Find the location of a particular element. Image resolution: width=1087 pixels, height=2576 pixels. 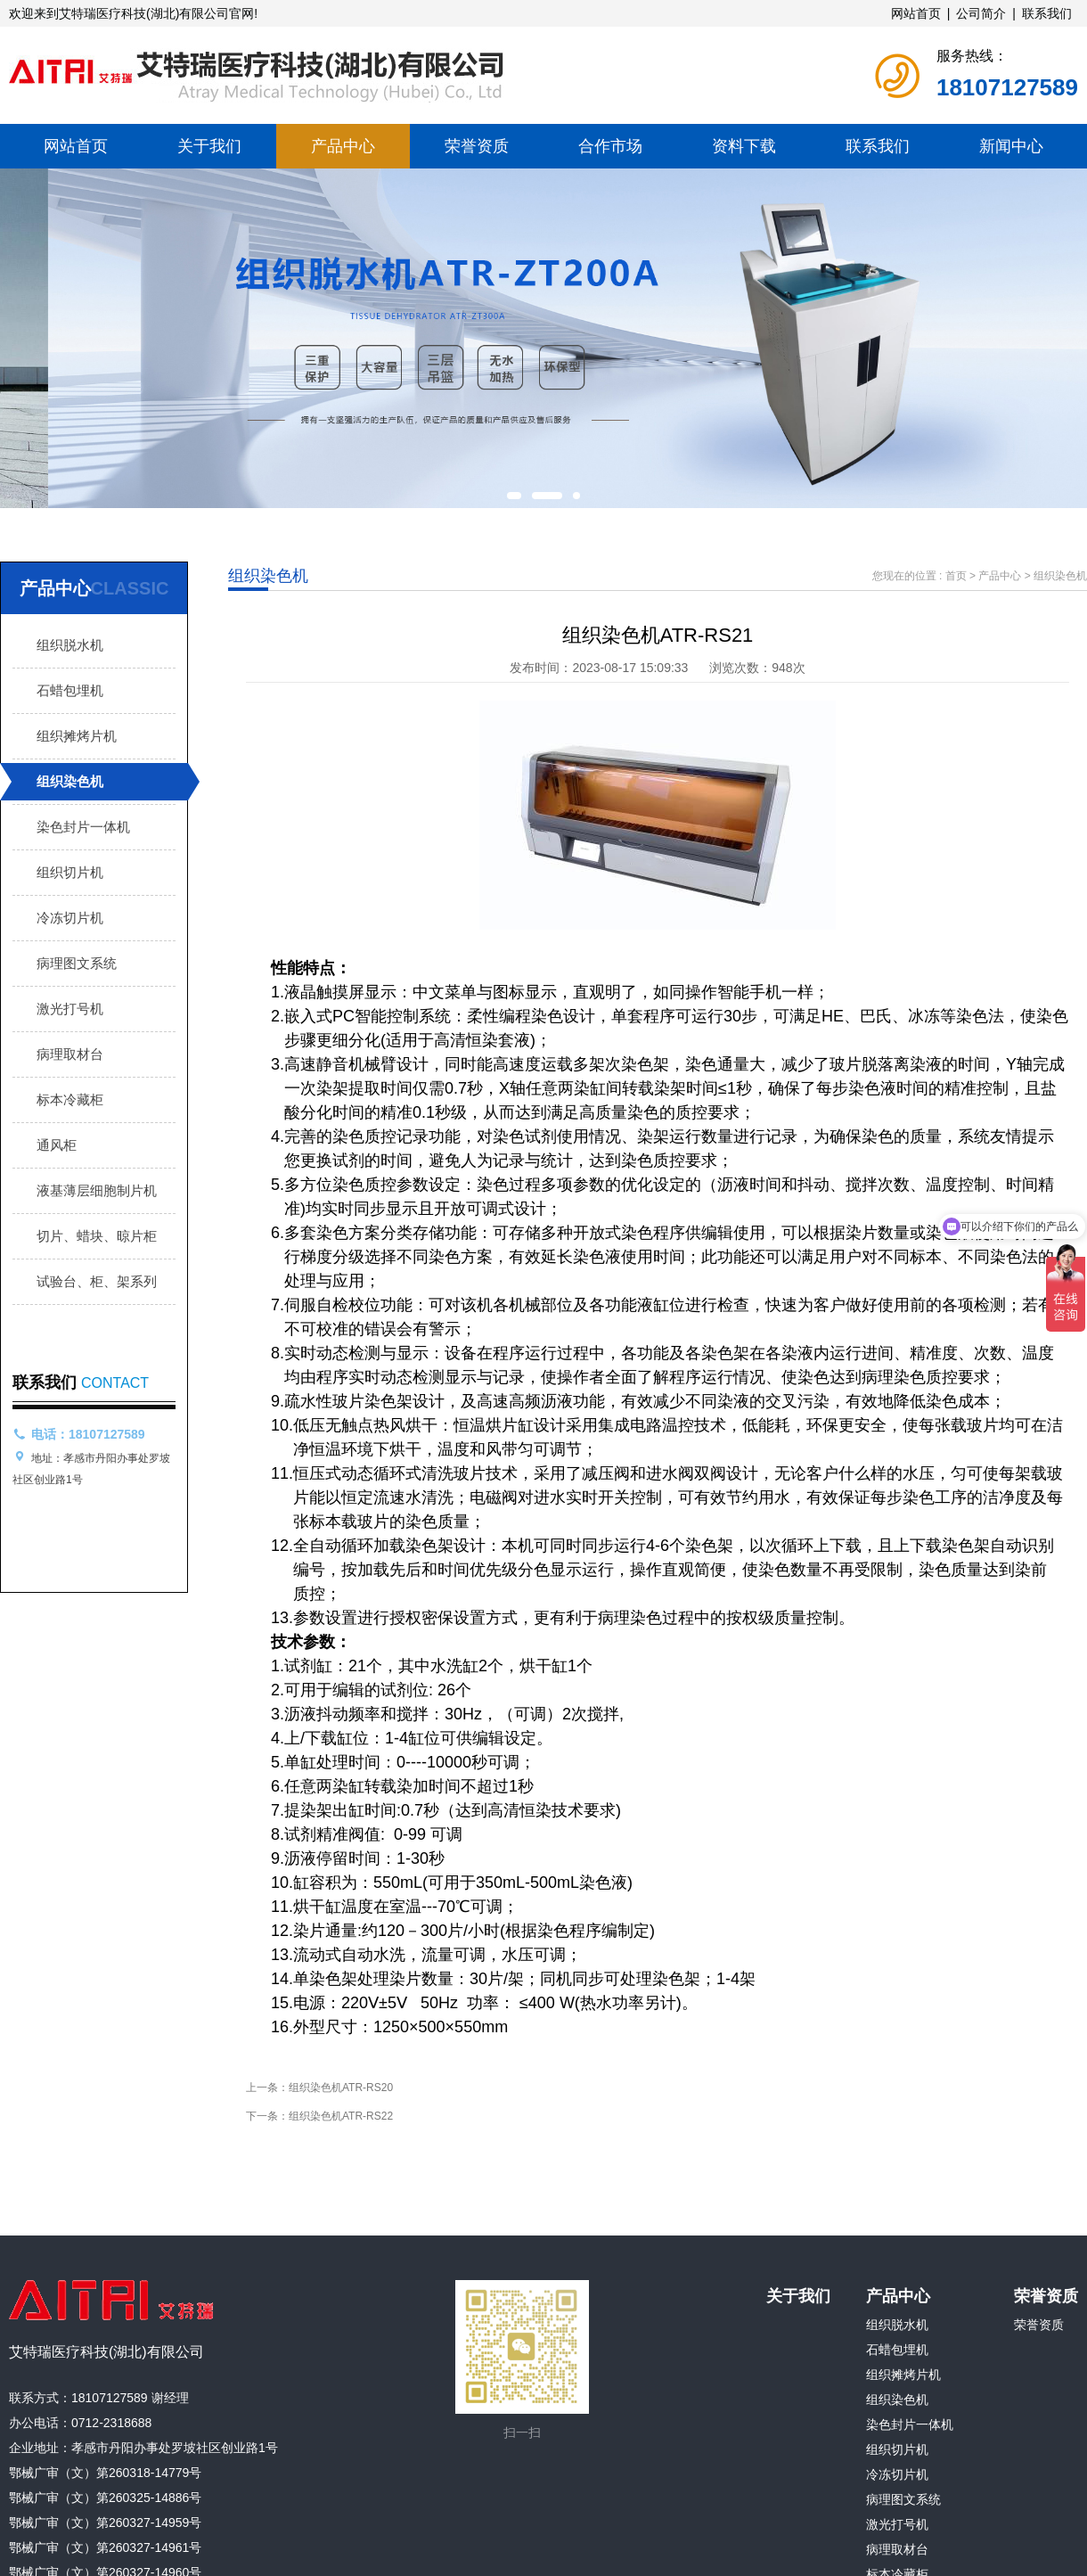

染色封片一体机 is located at coordinates (83, 826).